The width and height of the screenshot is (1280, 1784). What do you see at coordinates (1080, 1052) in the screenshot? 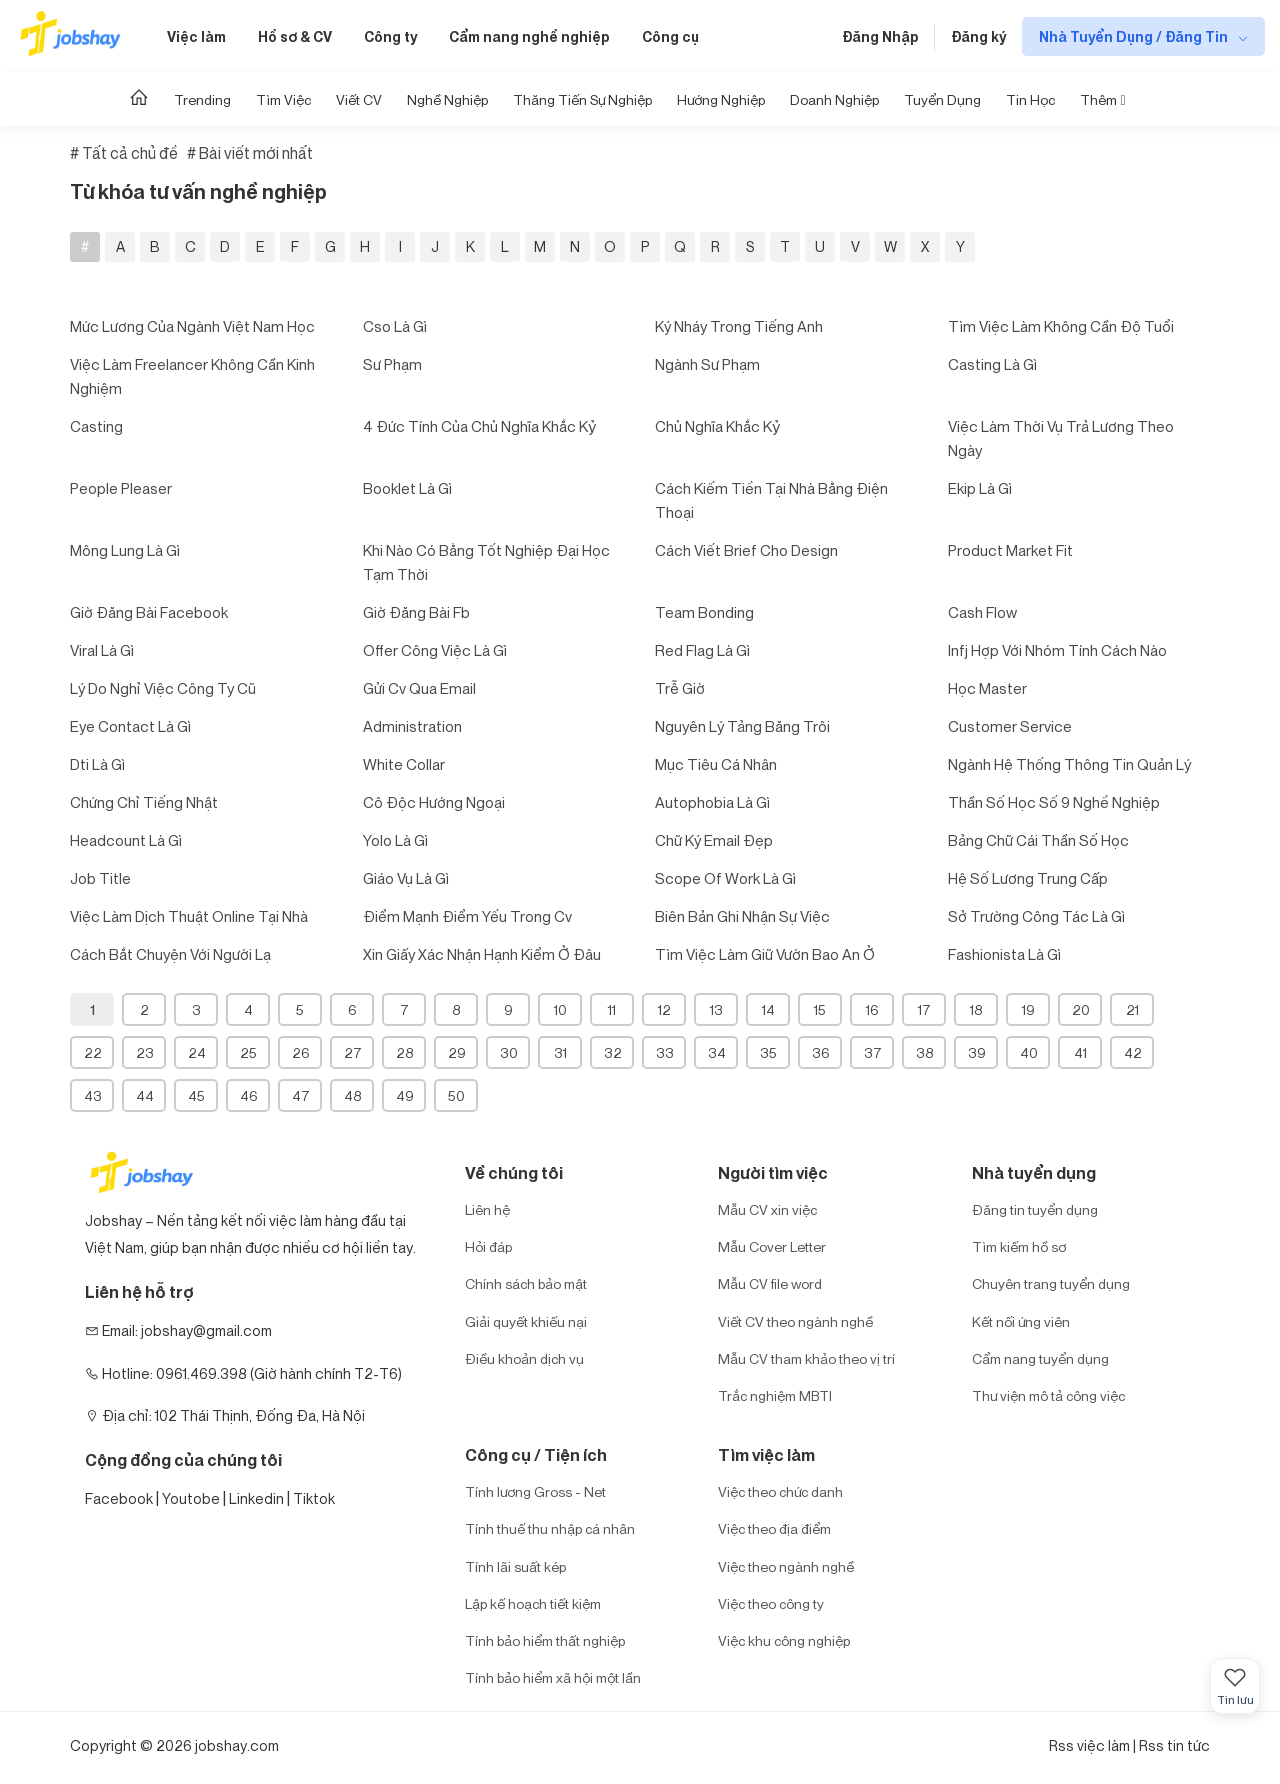
I see `41` at bounding box center [1080, 1052].